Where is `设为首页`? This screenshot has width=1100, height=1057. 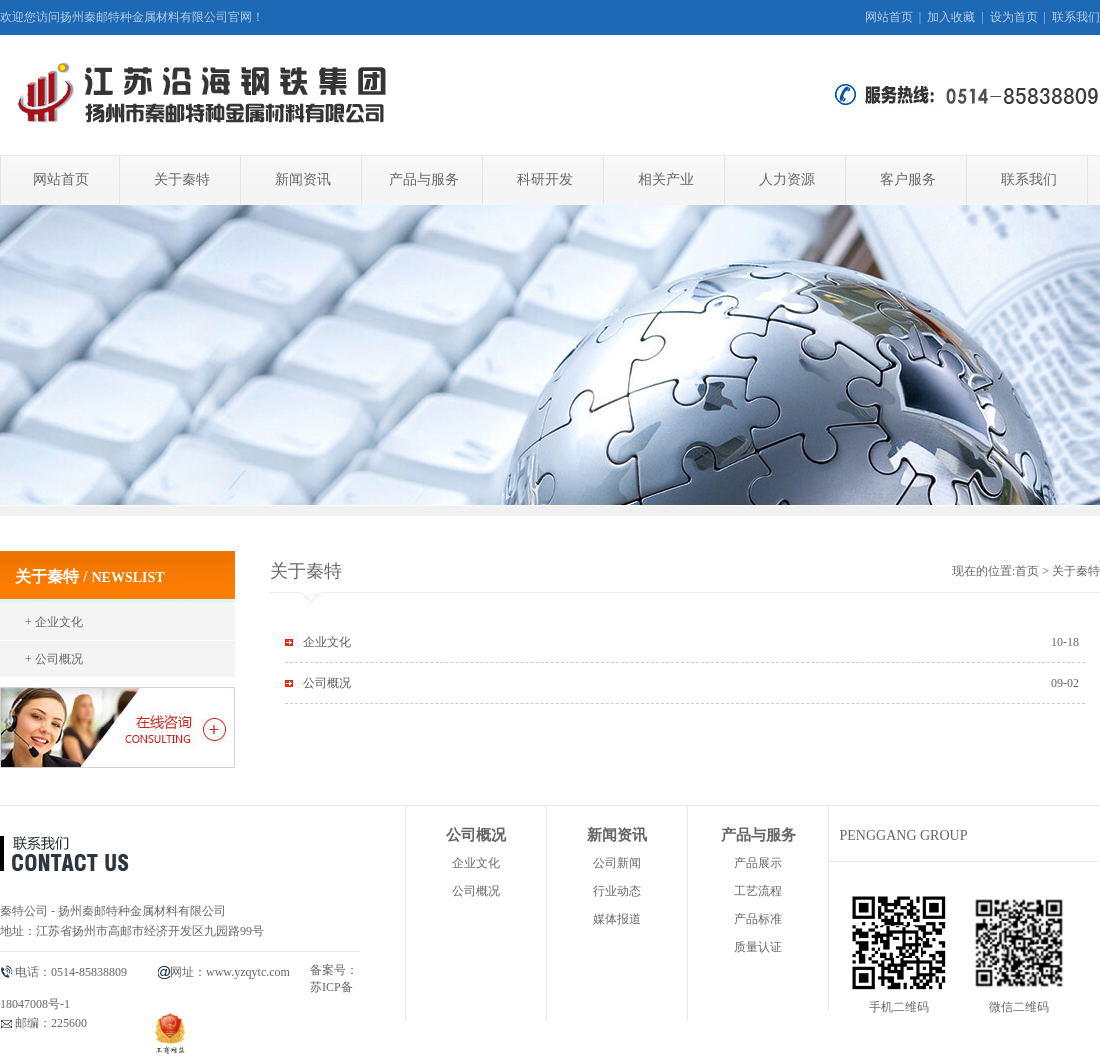
设为首页 is located at coordinates (1014, 17).